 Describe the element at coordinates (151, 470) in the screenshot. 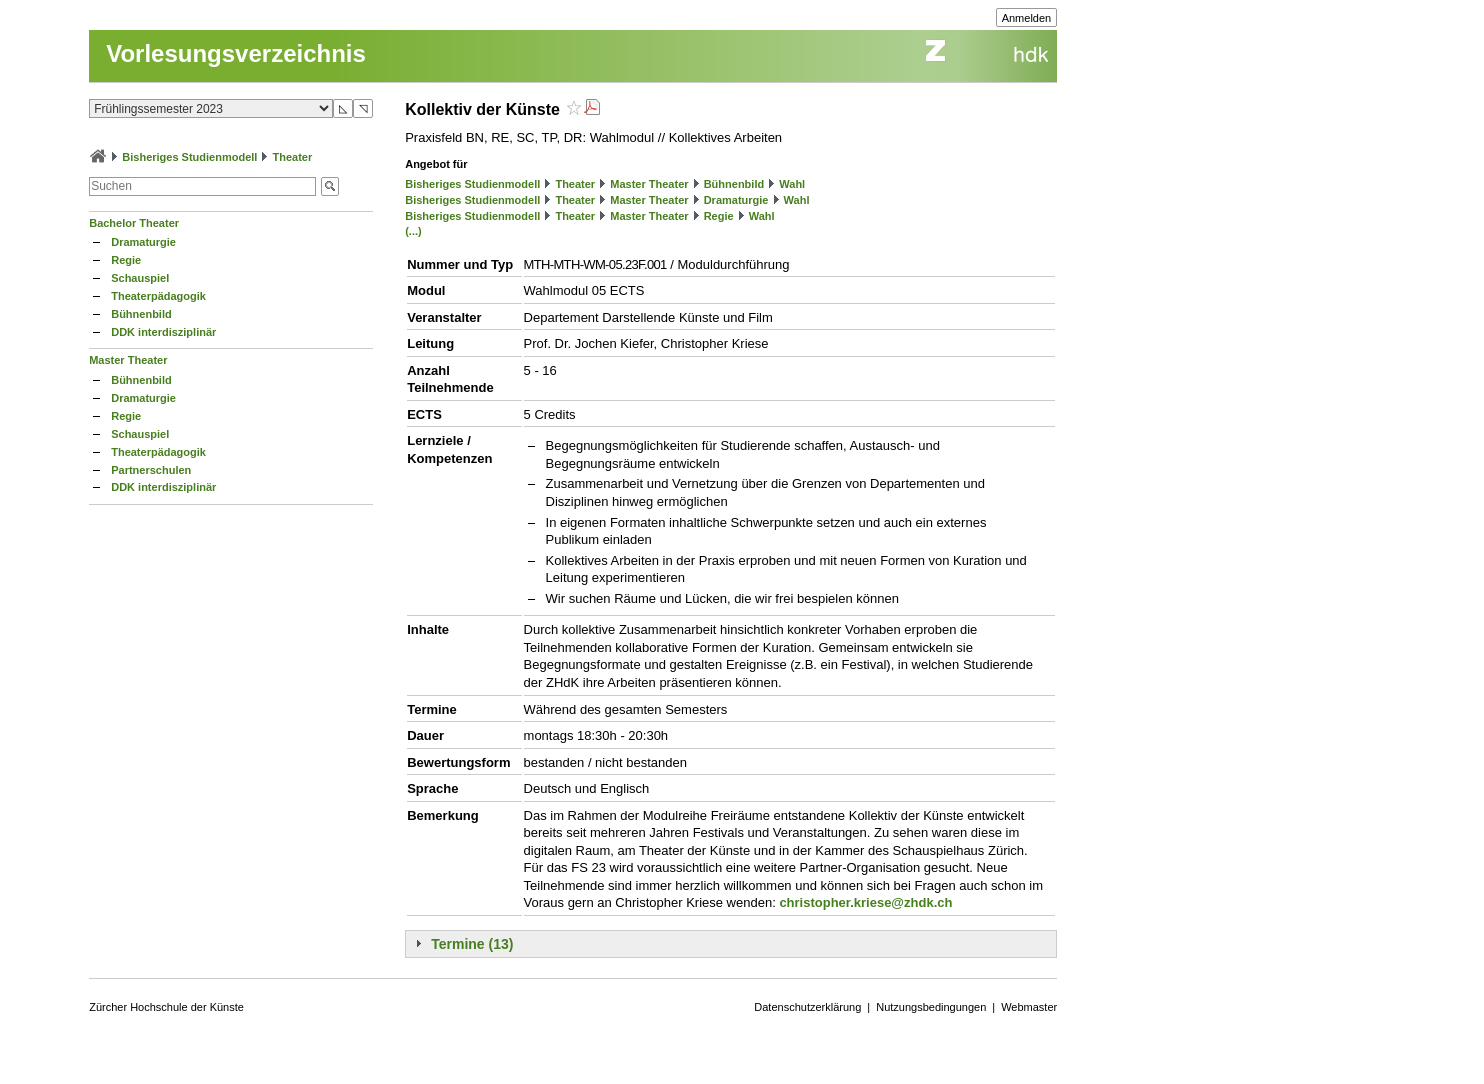

I see `Partnerschulen` at that location.